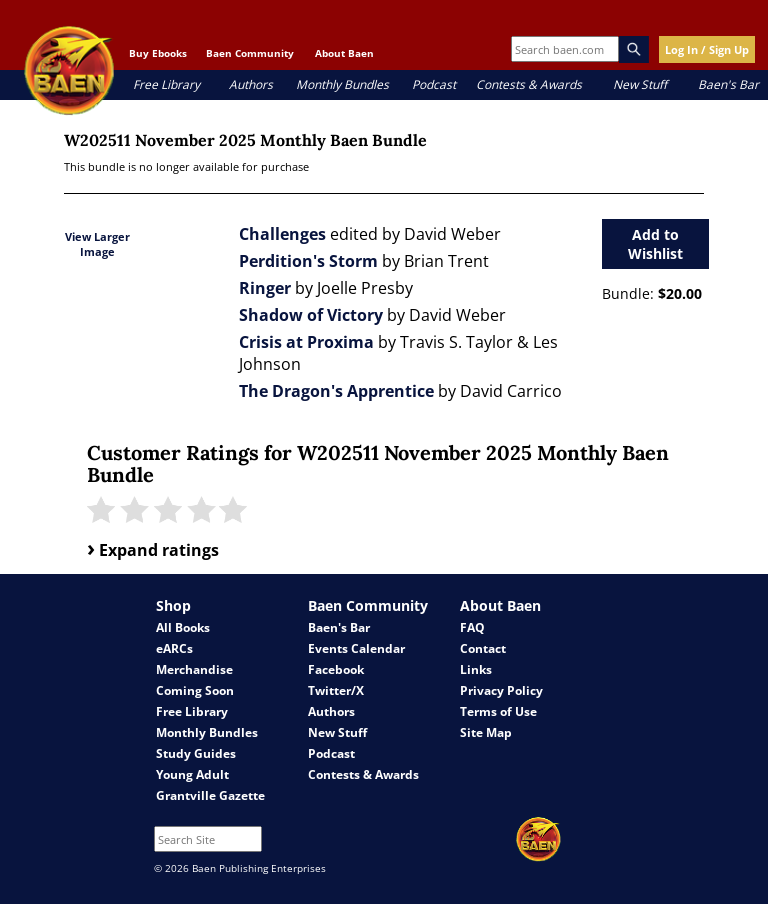 The height and width of the screenshot is (904, 768). What do you see at coordinates (344, 53) in the screenshot?
I see `About Baen` at bounding box center [344, 53].